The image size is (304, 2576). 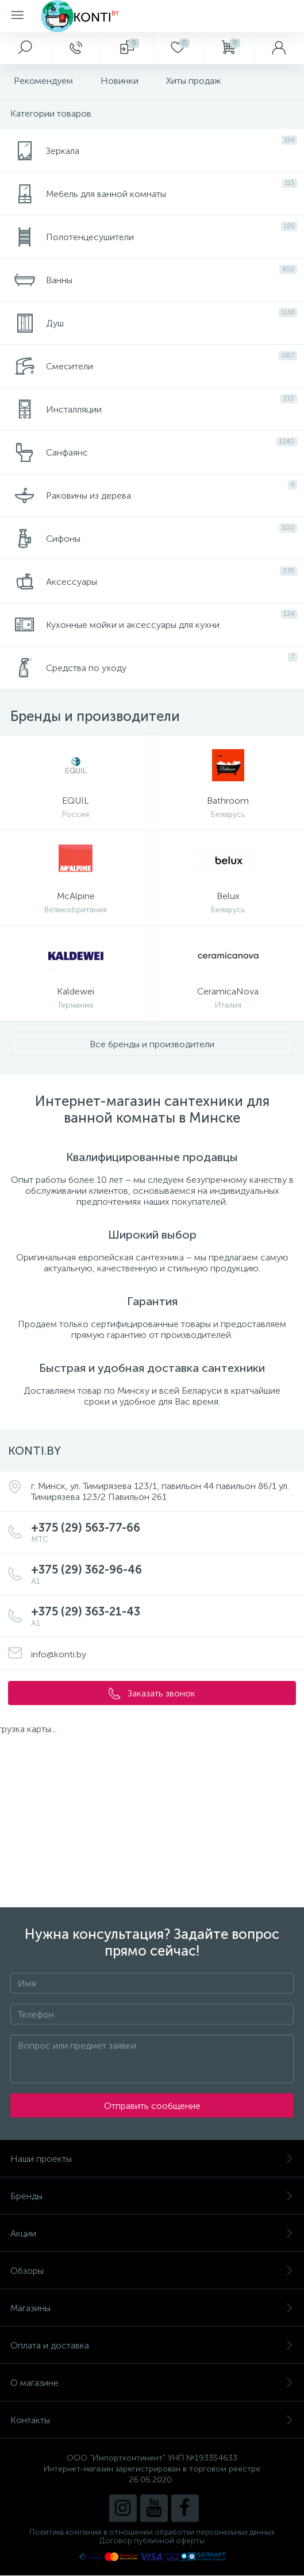 I want to click on О магазине, so click(x=152, y=2382).